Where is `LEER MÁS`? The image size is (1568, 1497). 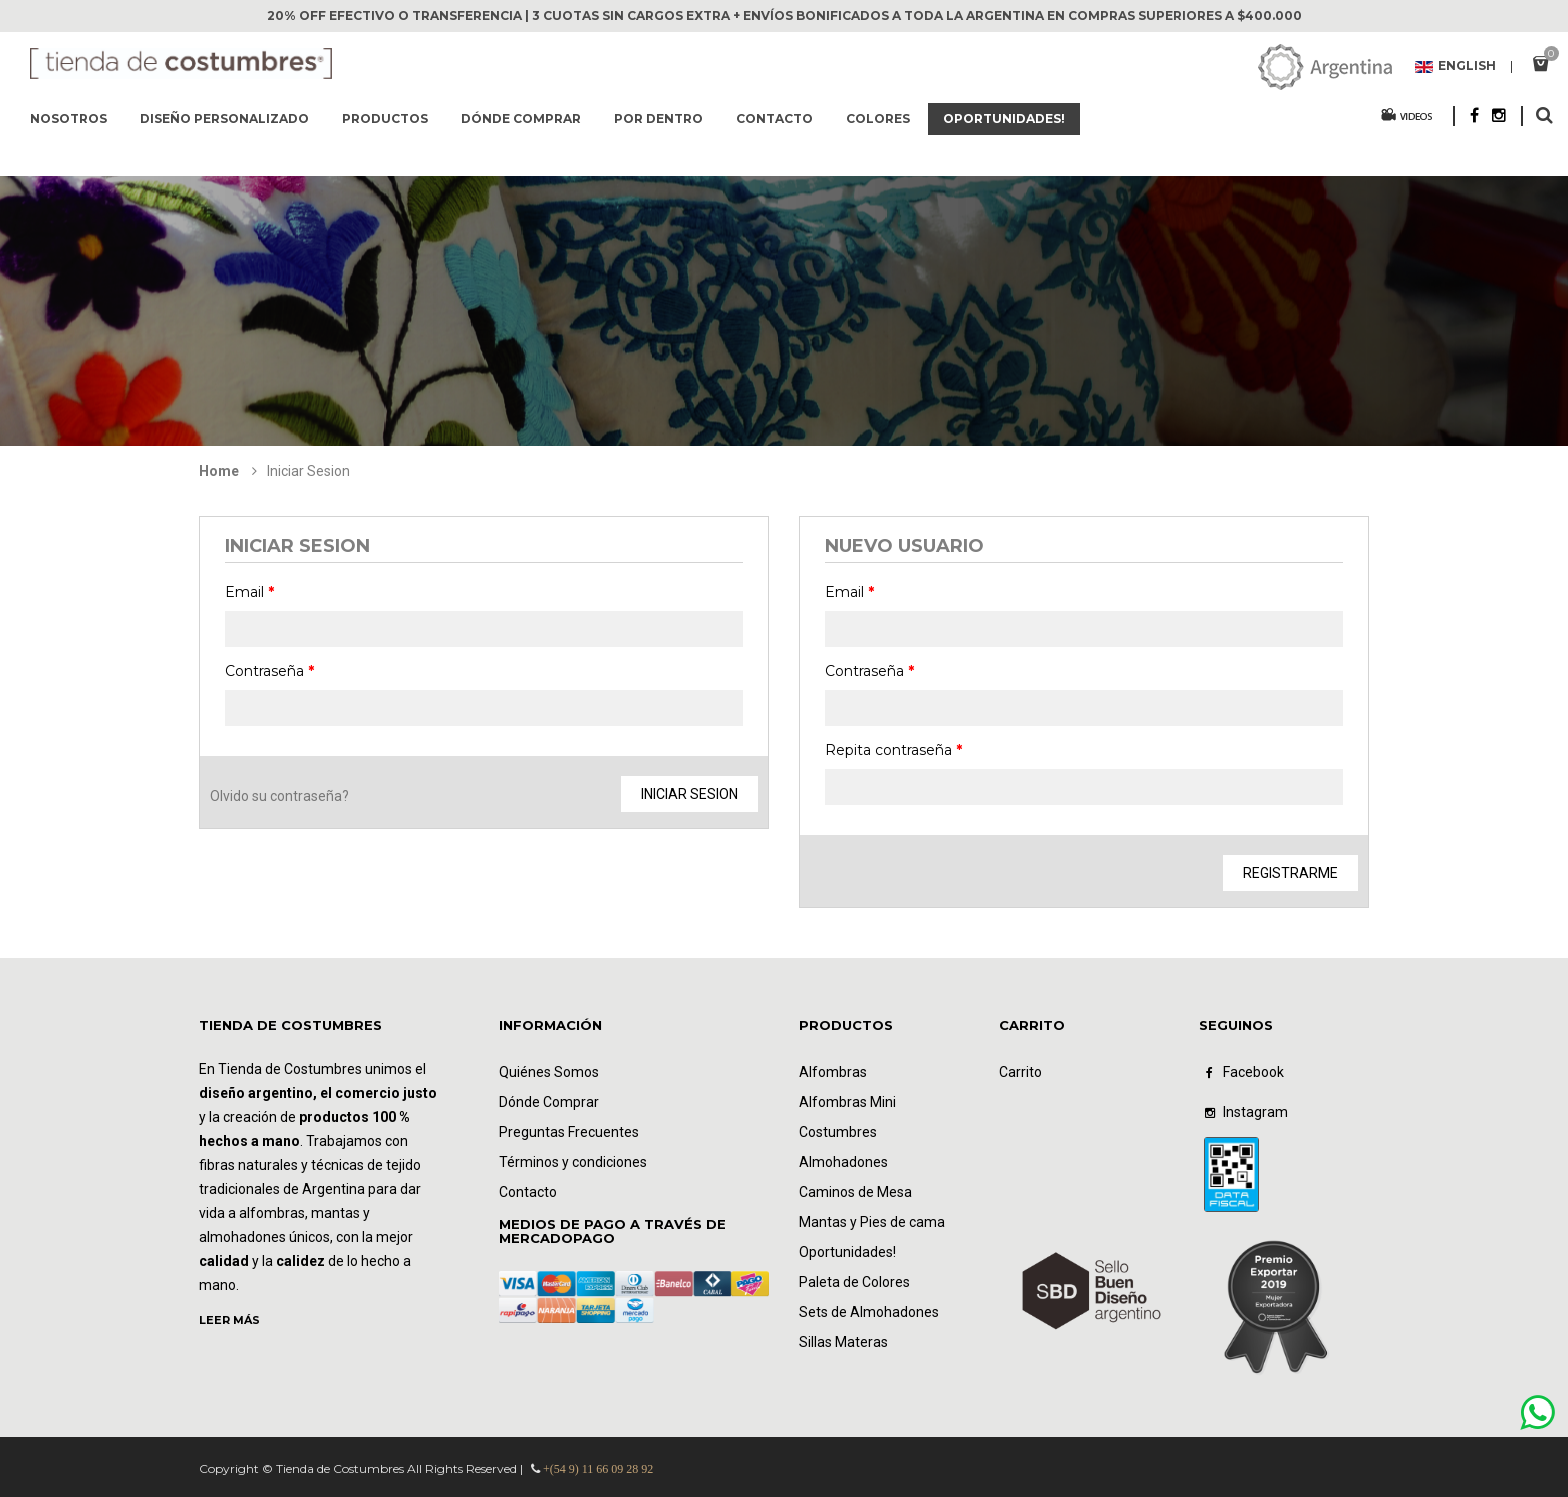 LEER MÁS is located at coordinates (229, 1320).